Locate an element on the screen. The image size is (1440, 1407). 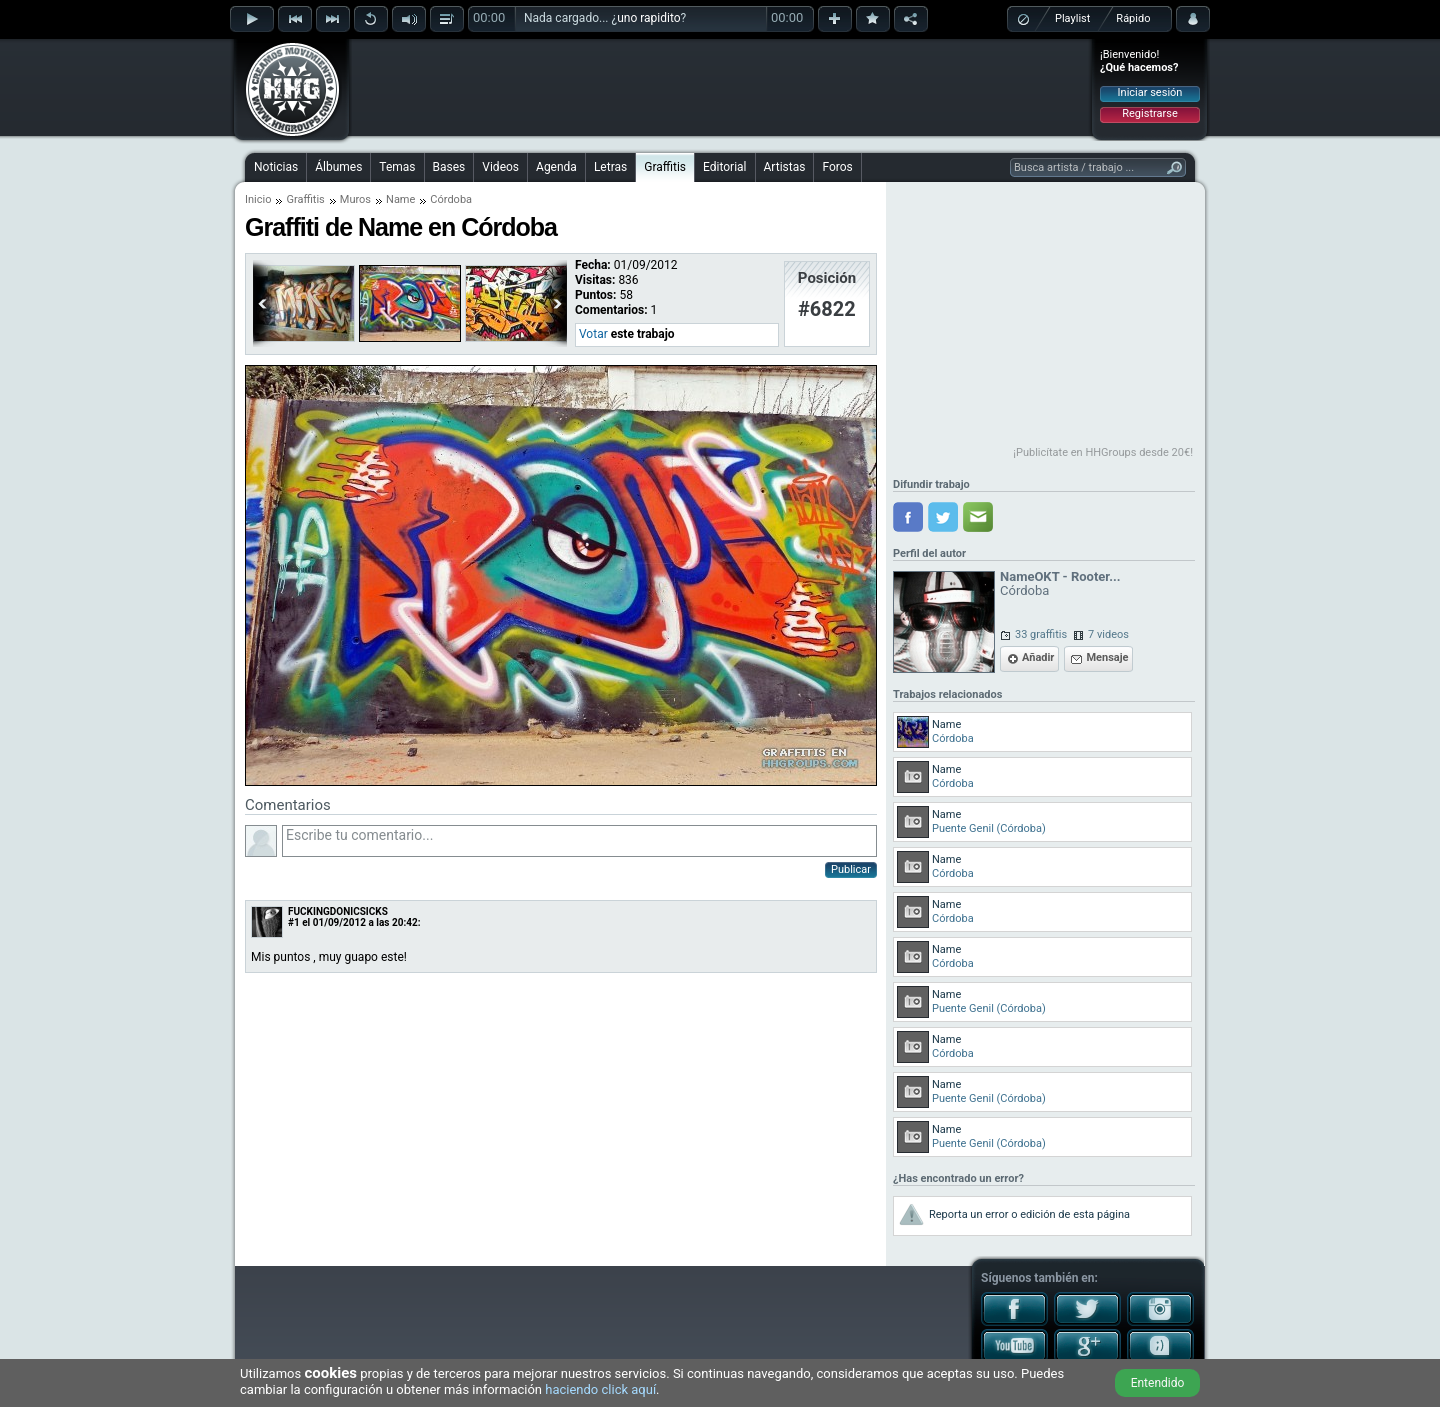
7 videos is located at coordinates (1108, 634).